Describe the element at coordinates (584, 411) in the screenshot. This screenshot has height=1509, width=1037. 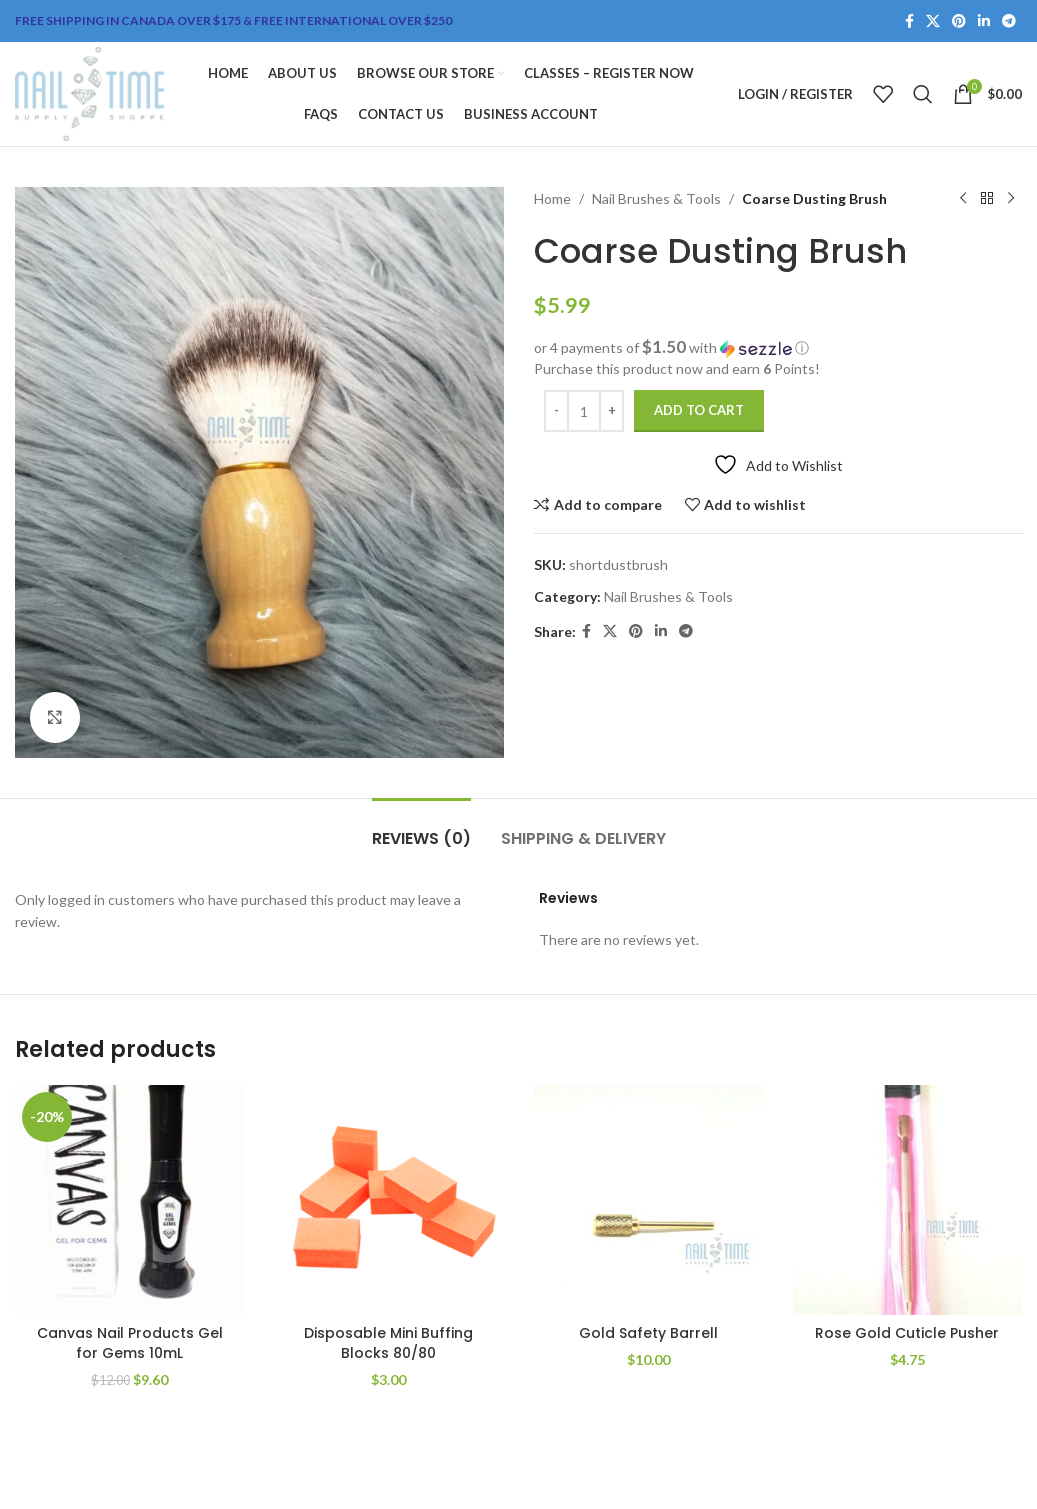
I see `[Product quantity]` at that location.